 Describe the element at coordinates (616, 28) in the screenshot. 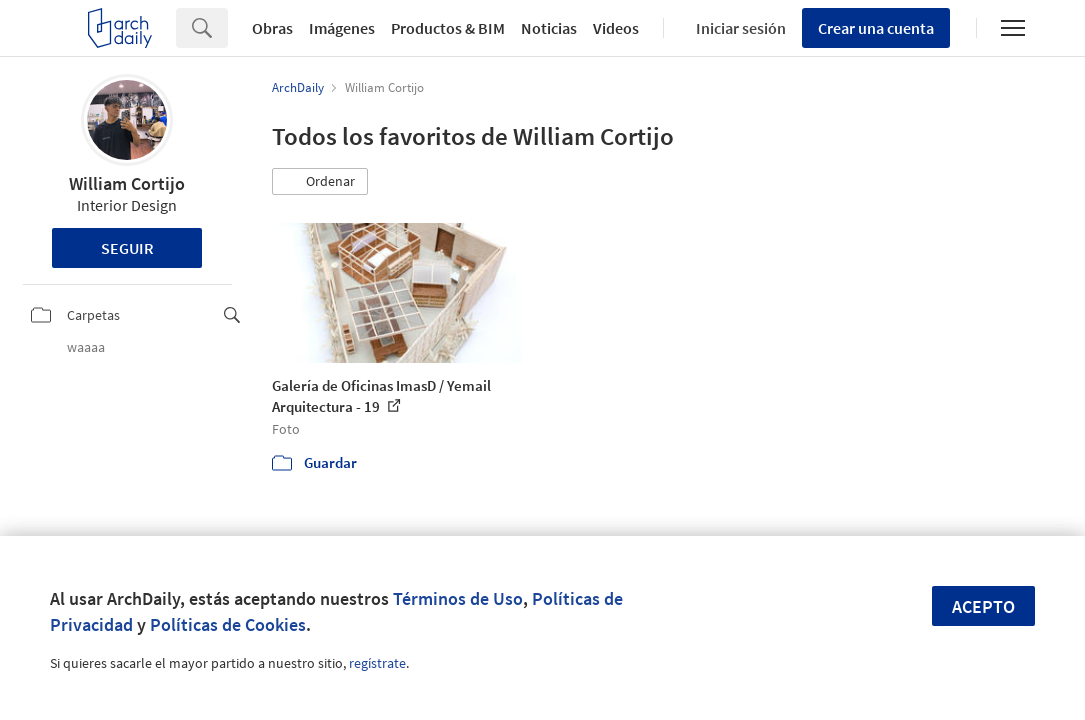

I see `Videos` at that location.